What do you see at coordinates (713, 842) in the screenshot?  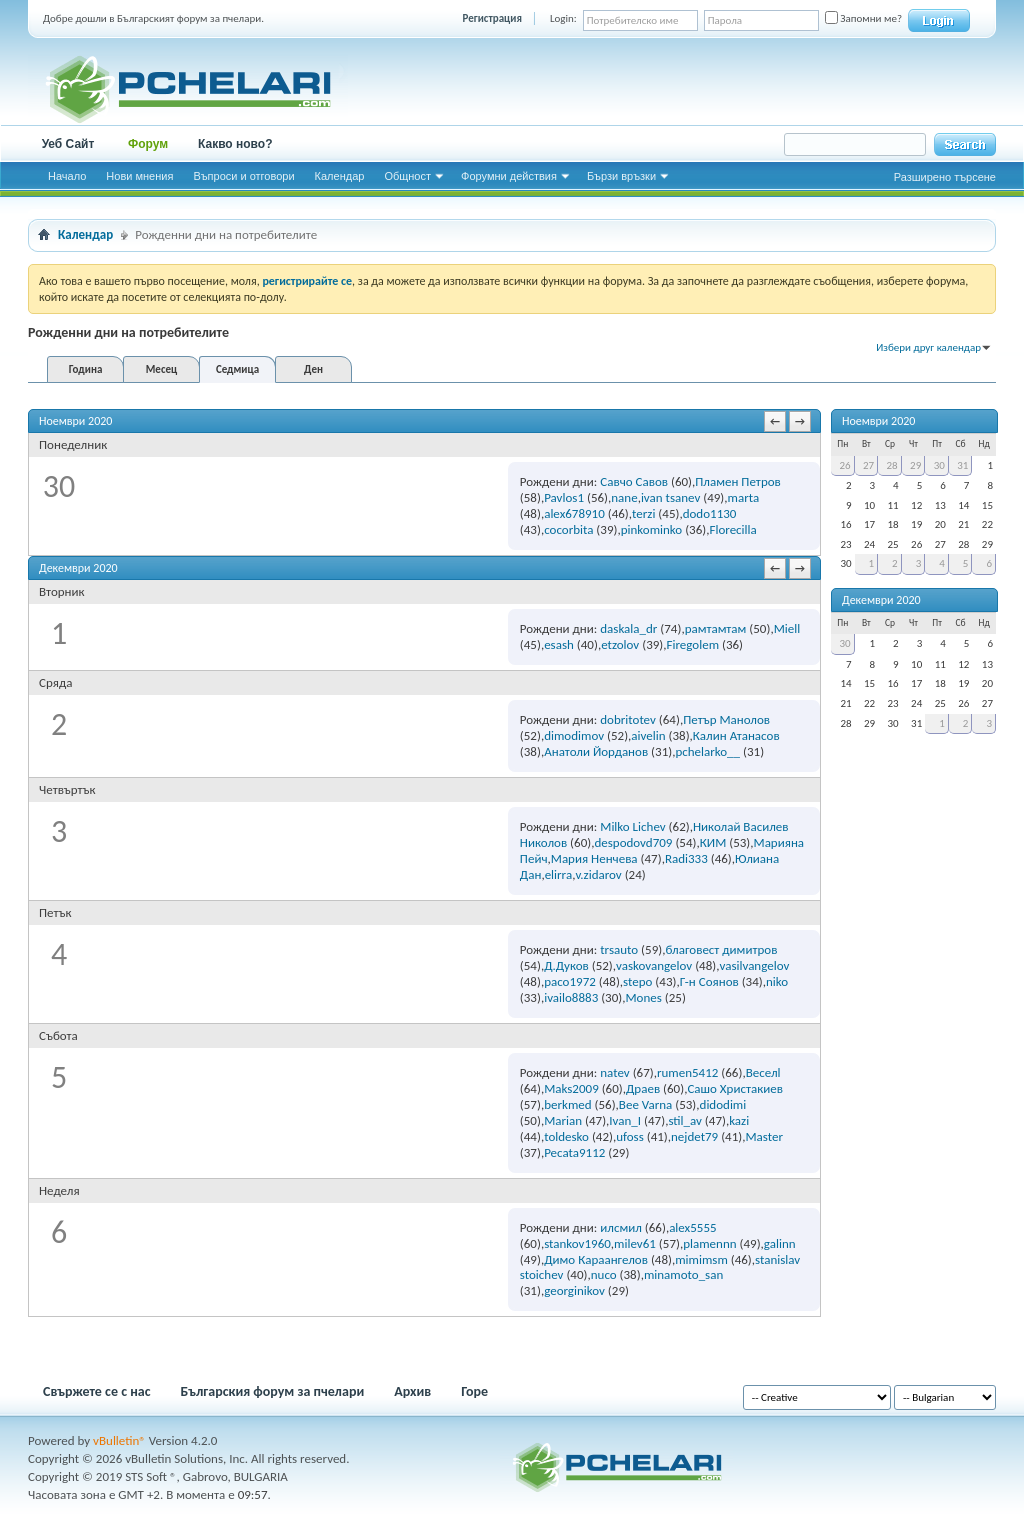 I see `КИМ` at bounding box center [713, 842].